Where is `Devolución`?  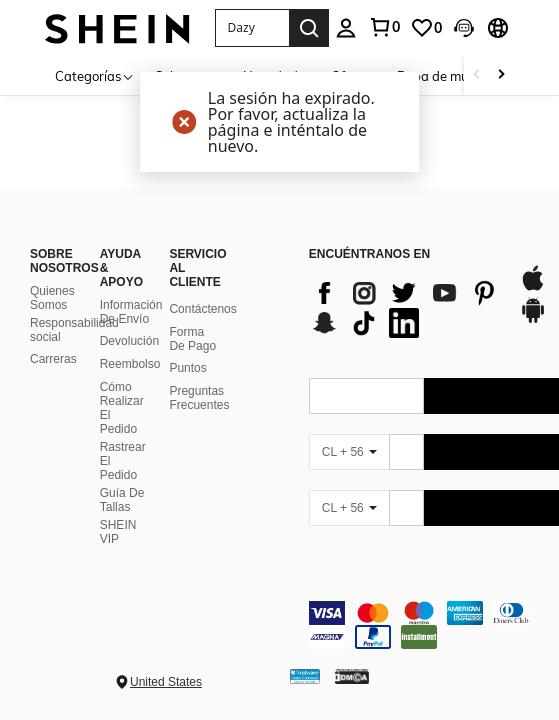 Devolución is located at coordinates (129, 341).